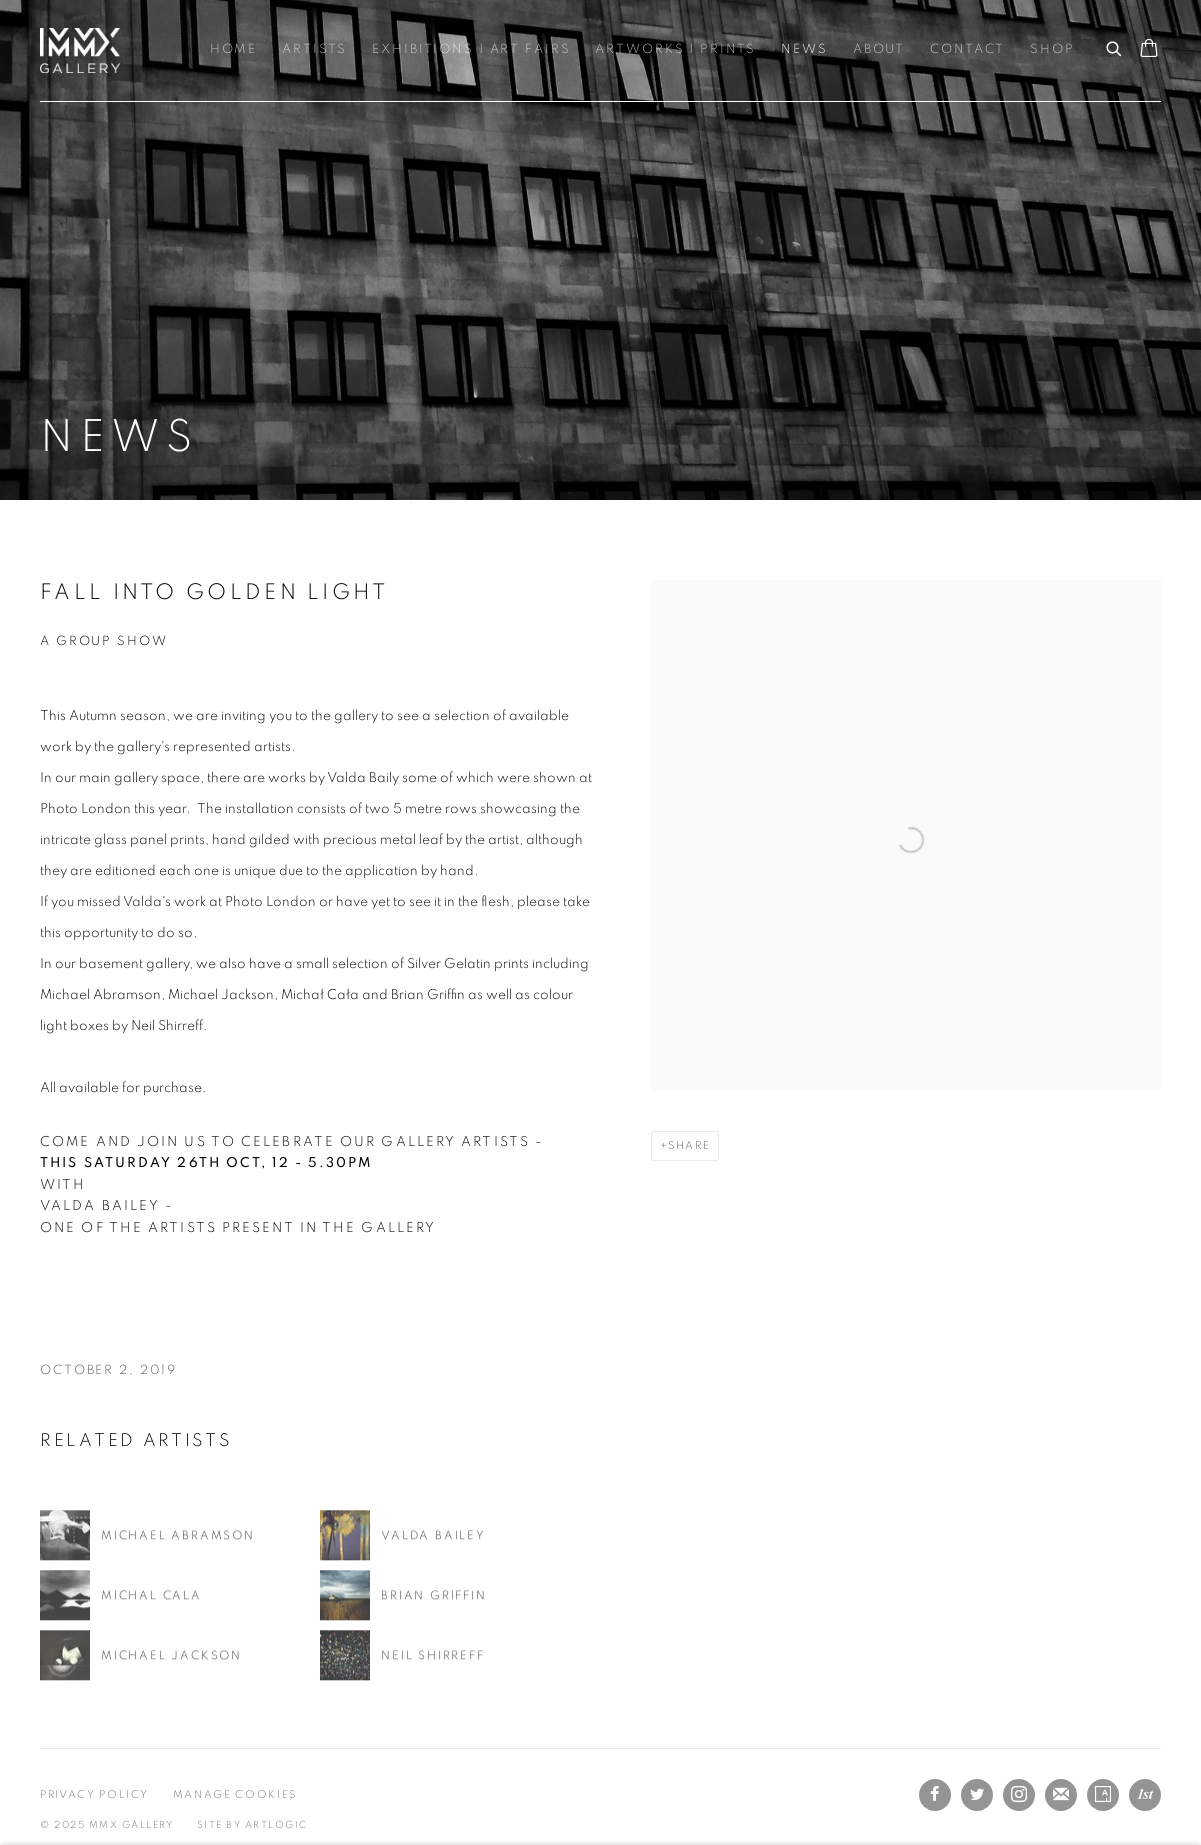 The width and height of the screenshot is (1201, 1845). Describe the element at coordinates (235, 1794) in the screenshot. I see `Manage cookies [button]` at that location.